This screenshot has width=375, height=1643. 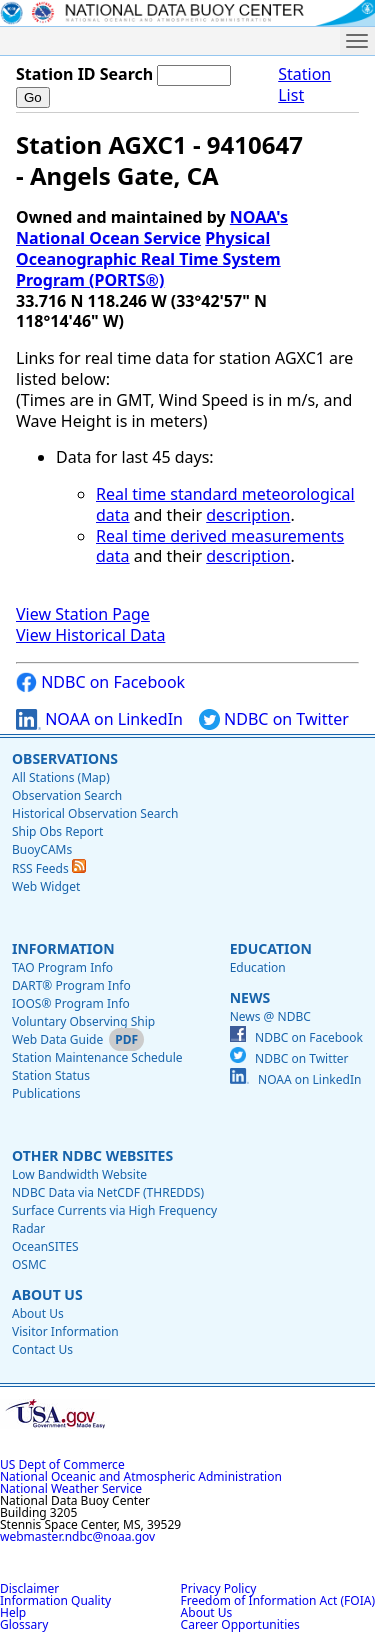 What do you see at coordinates (62, 967) in the screenshot?
I see `TAO Program Info` at bounding box center [62, 967].